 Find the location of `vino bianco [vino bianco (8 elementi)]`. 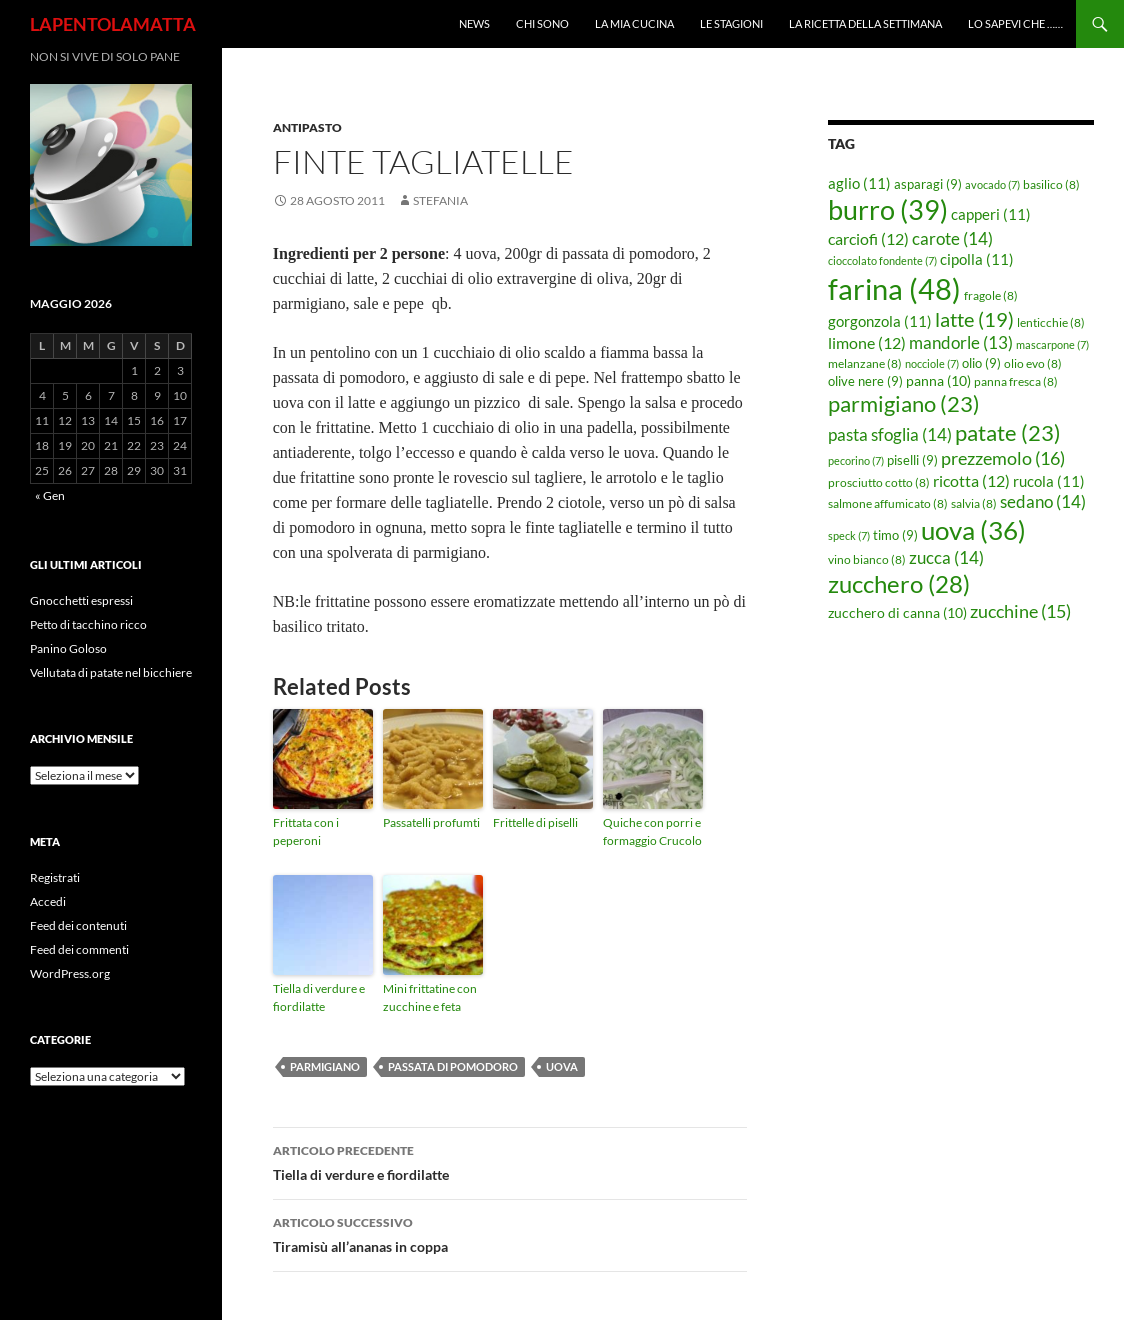

vino bianco [vino bianco (8 elementi)] is located at coordinates (867, 559).